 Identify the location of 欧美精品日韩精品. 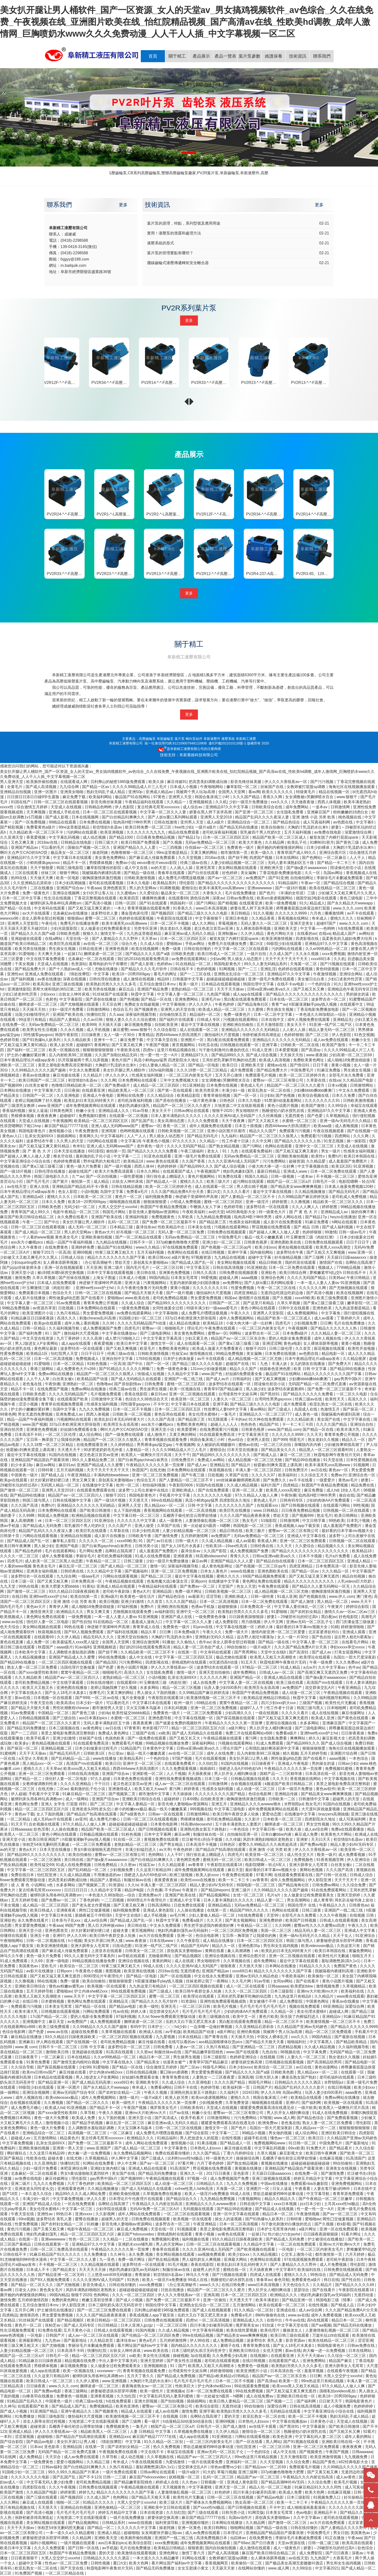
(170, 2548).